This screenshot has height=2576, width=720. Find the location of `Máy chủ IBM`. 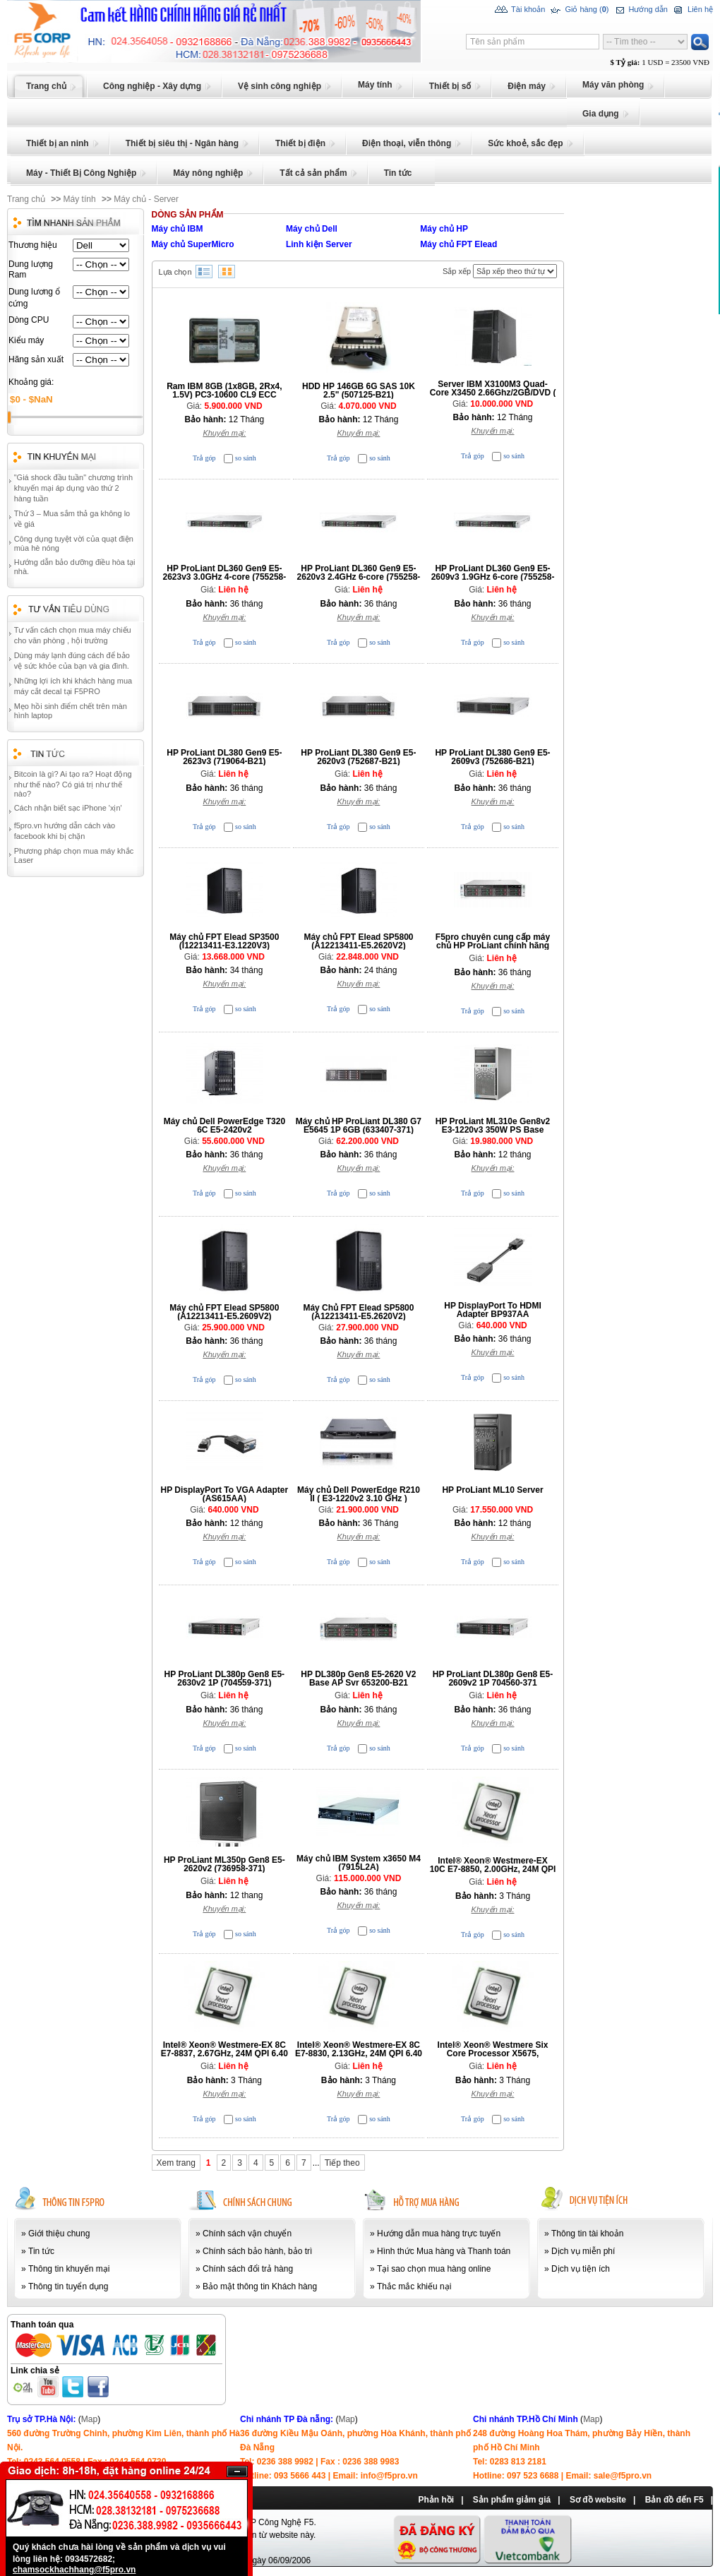

Máy chủ IBM is located at coordinates (177, 229).